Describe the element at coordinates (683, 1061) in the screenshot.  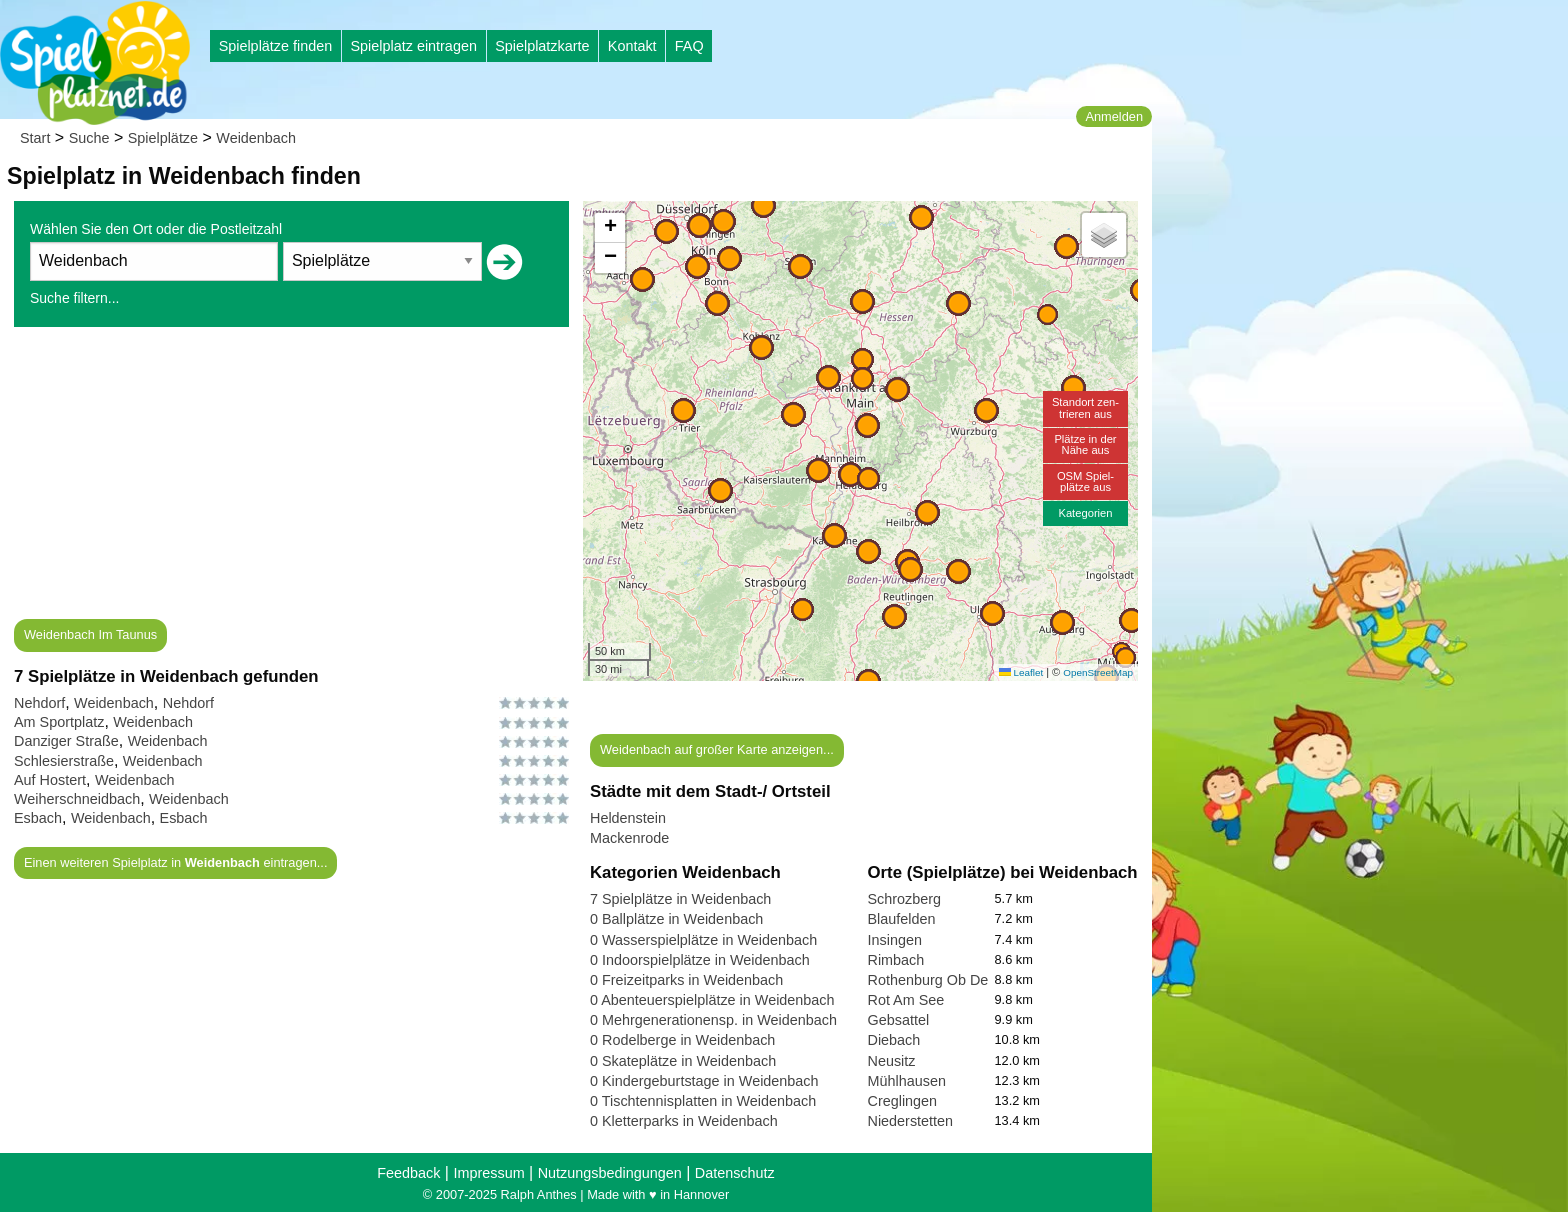
I see `0 Skateplätze in Weidenbach` at that location.